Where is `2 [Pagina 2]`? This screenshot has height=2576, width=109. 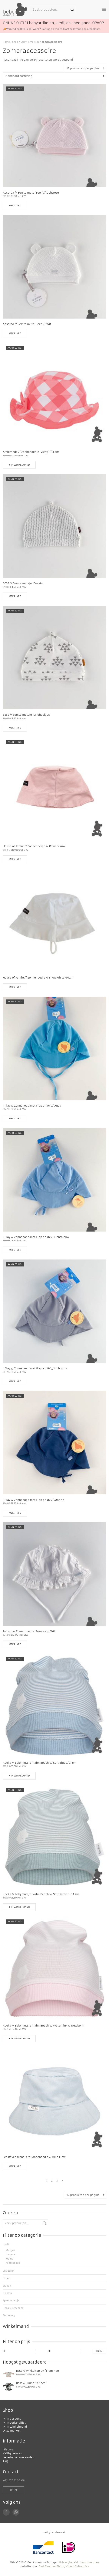
2 [Pagina 2] is located at coordinates (52, 2180).